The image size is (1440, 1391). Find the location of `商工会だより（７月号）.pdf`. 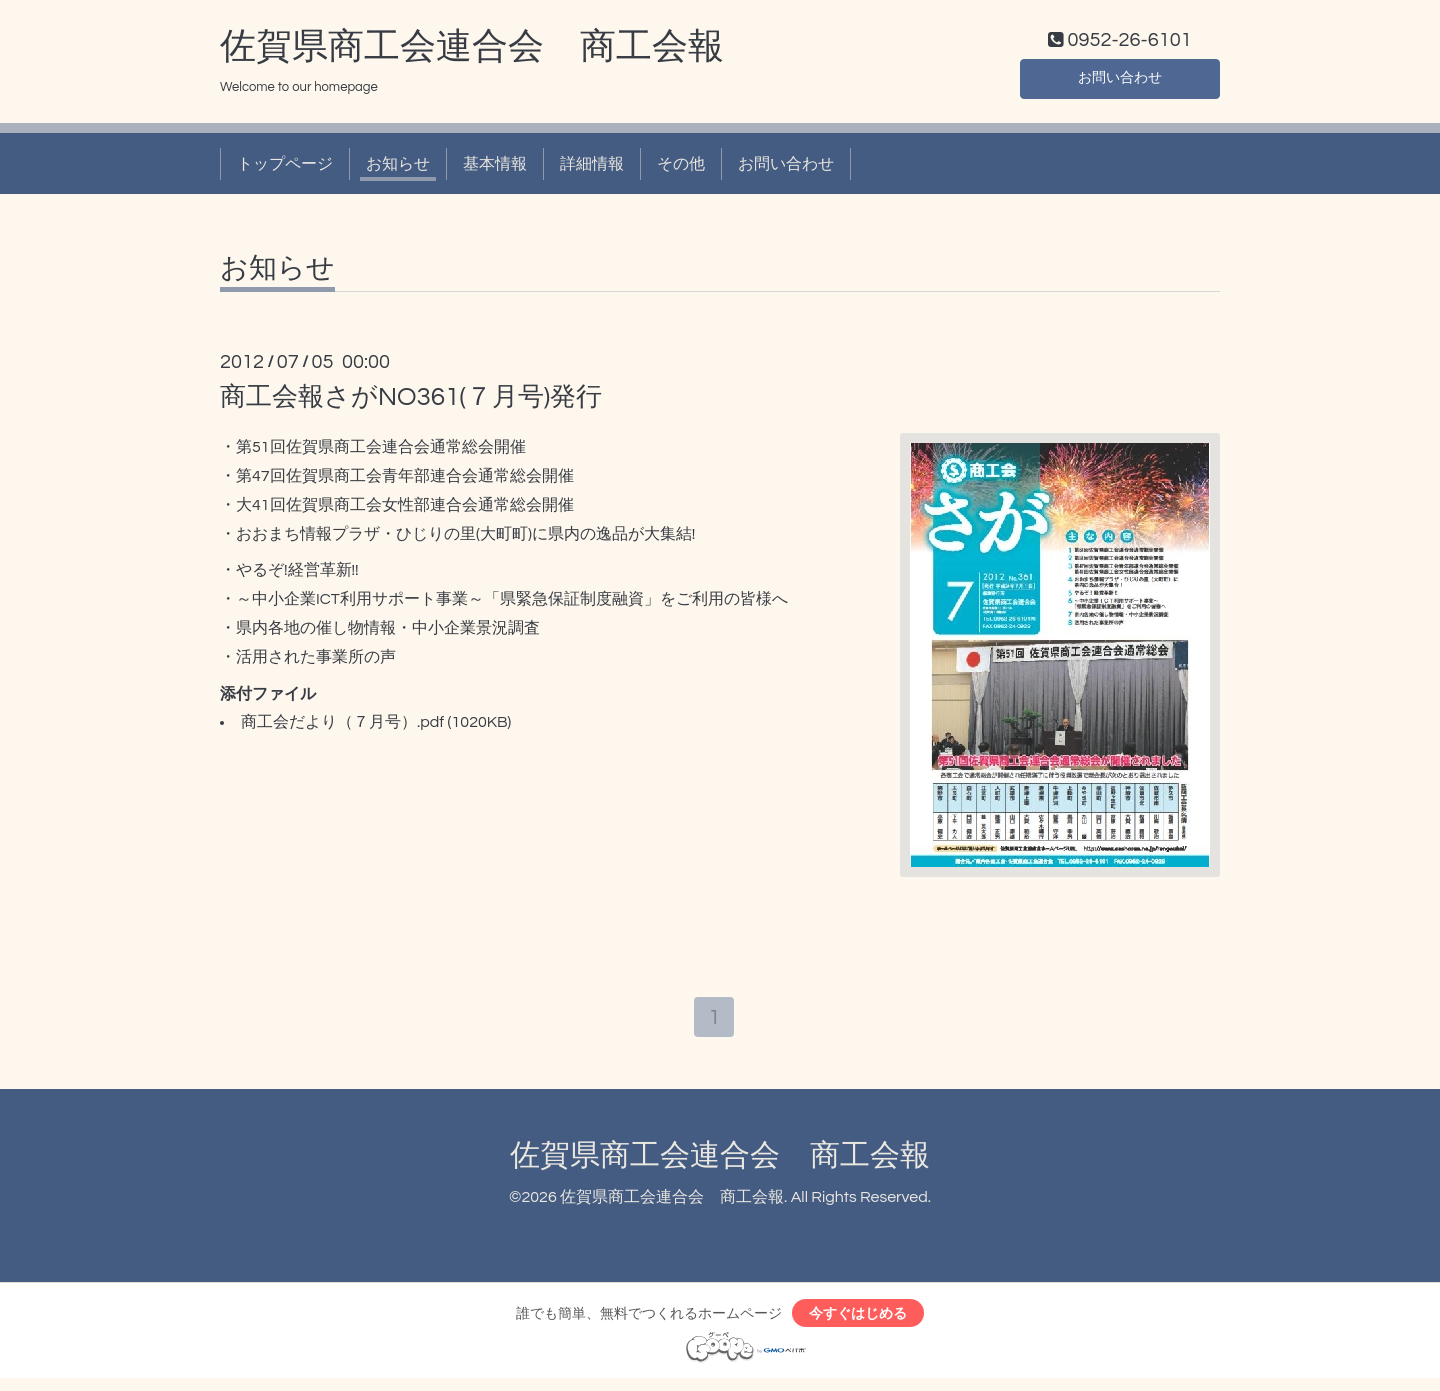

商工会だより（７月号）.pdf is located at coordinates (342, 727).